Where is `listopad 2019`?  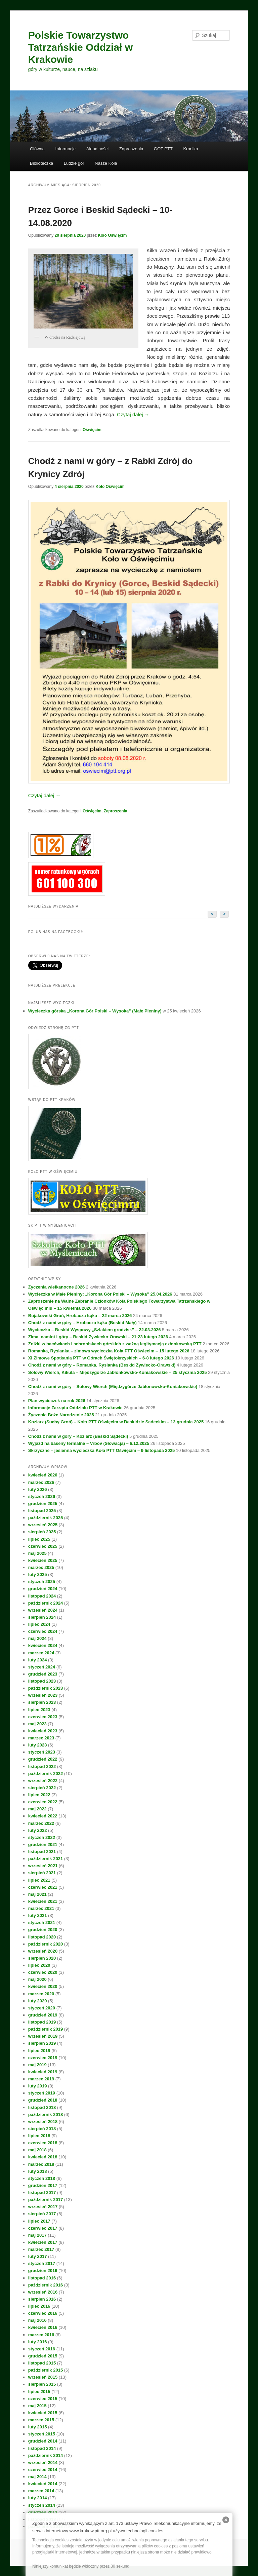 listopad 2019 is located at coordinates (42, 2022).